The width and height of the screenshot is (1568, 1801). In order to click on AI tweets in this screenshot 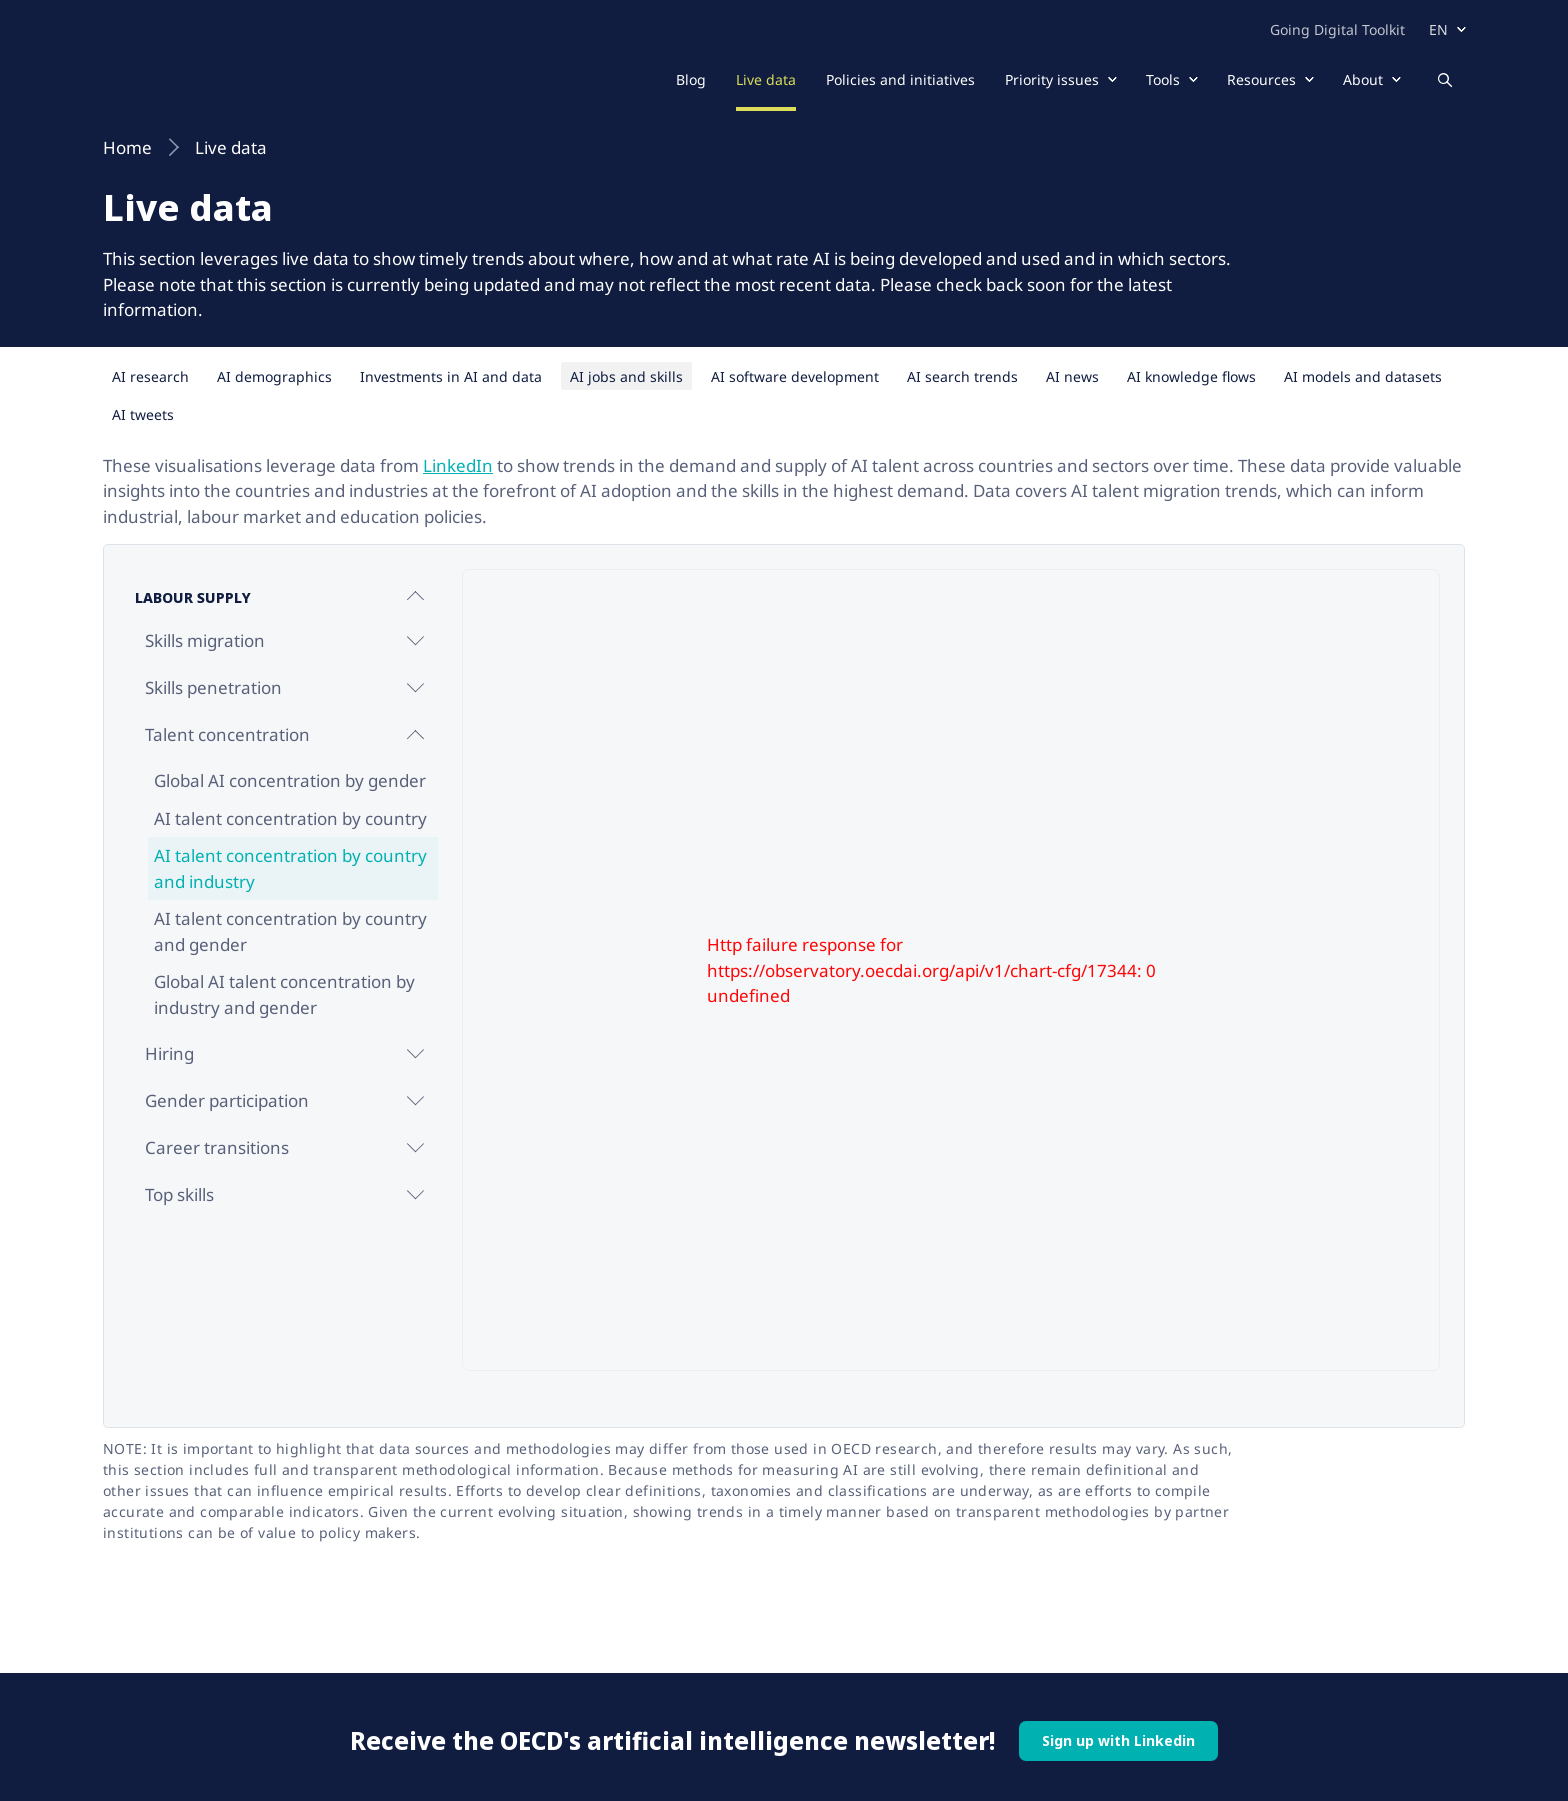, I will do `click(143, 414)`.